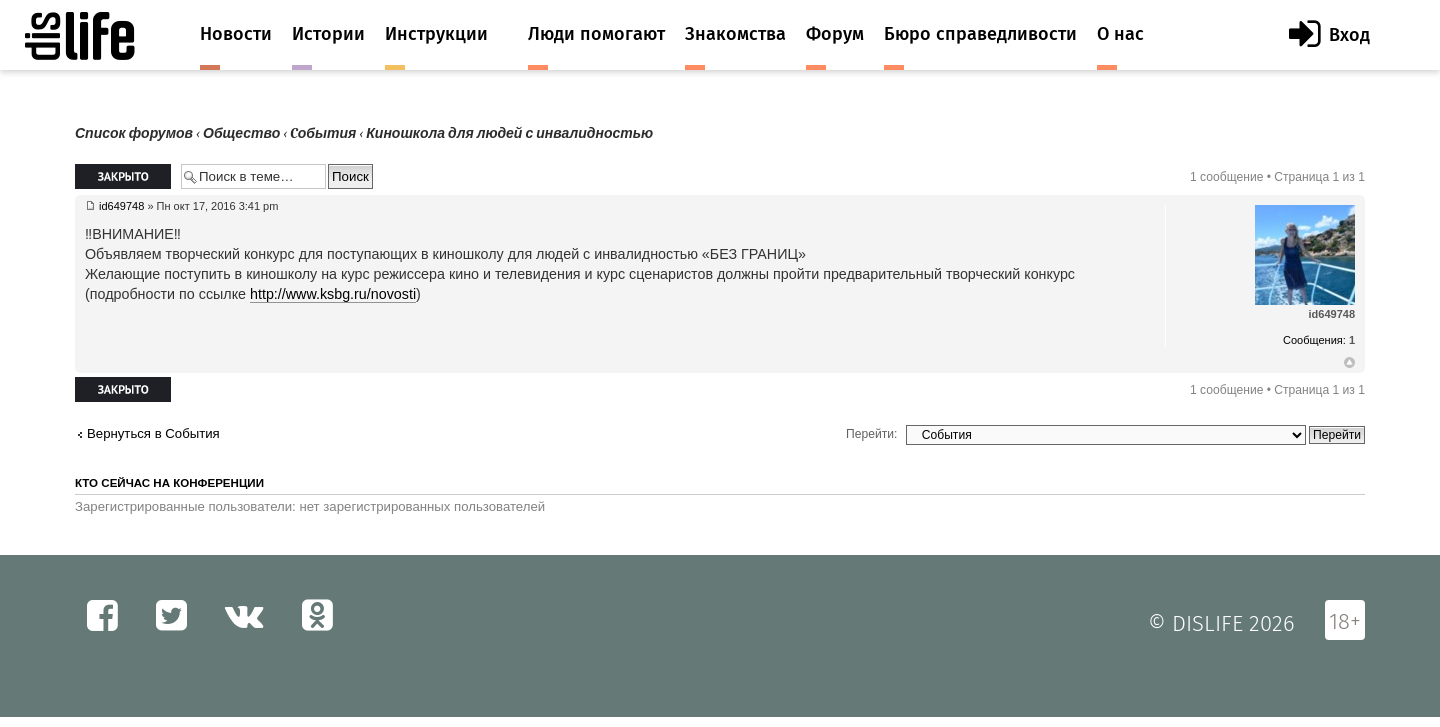  I want to click on Вернуться к началу, so click(1349, 363).